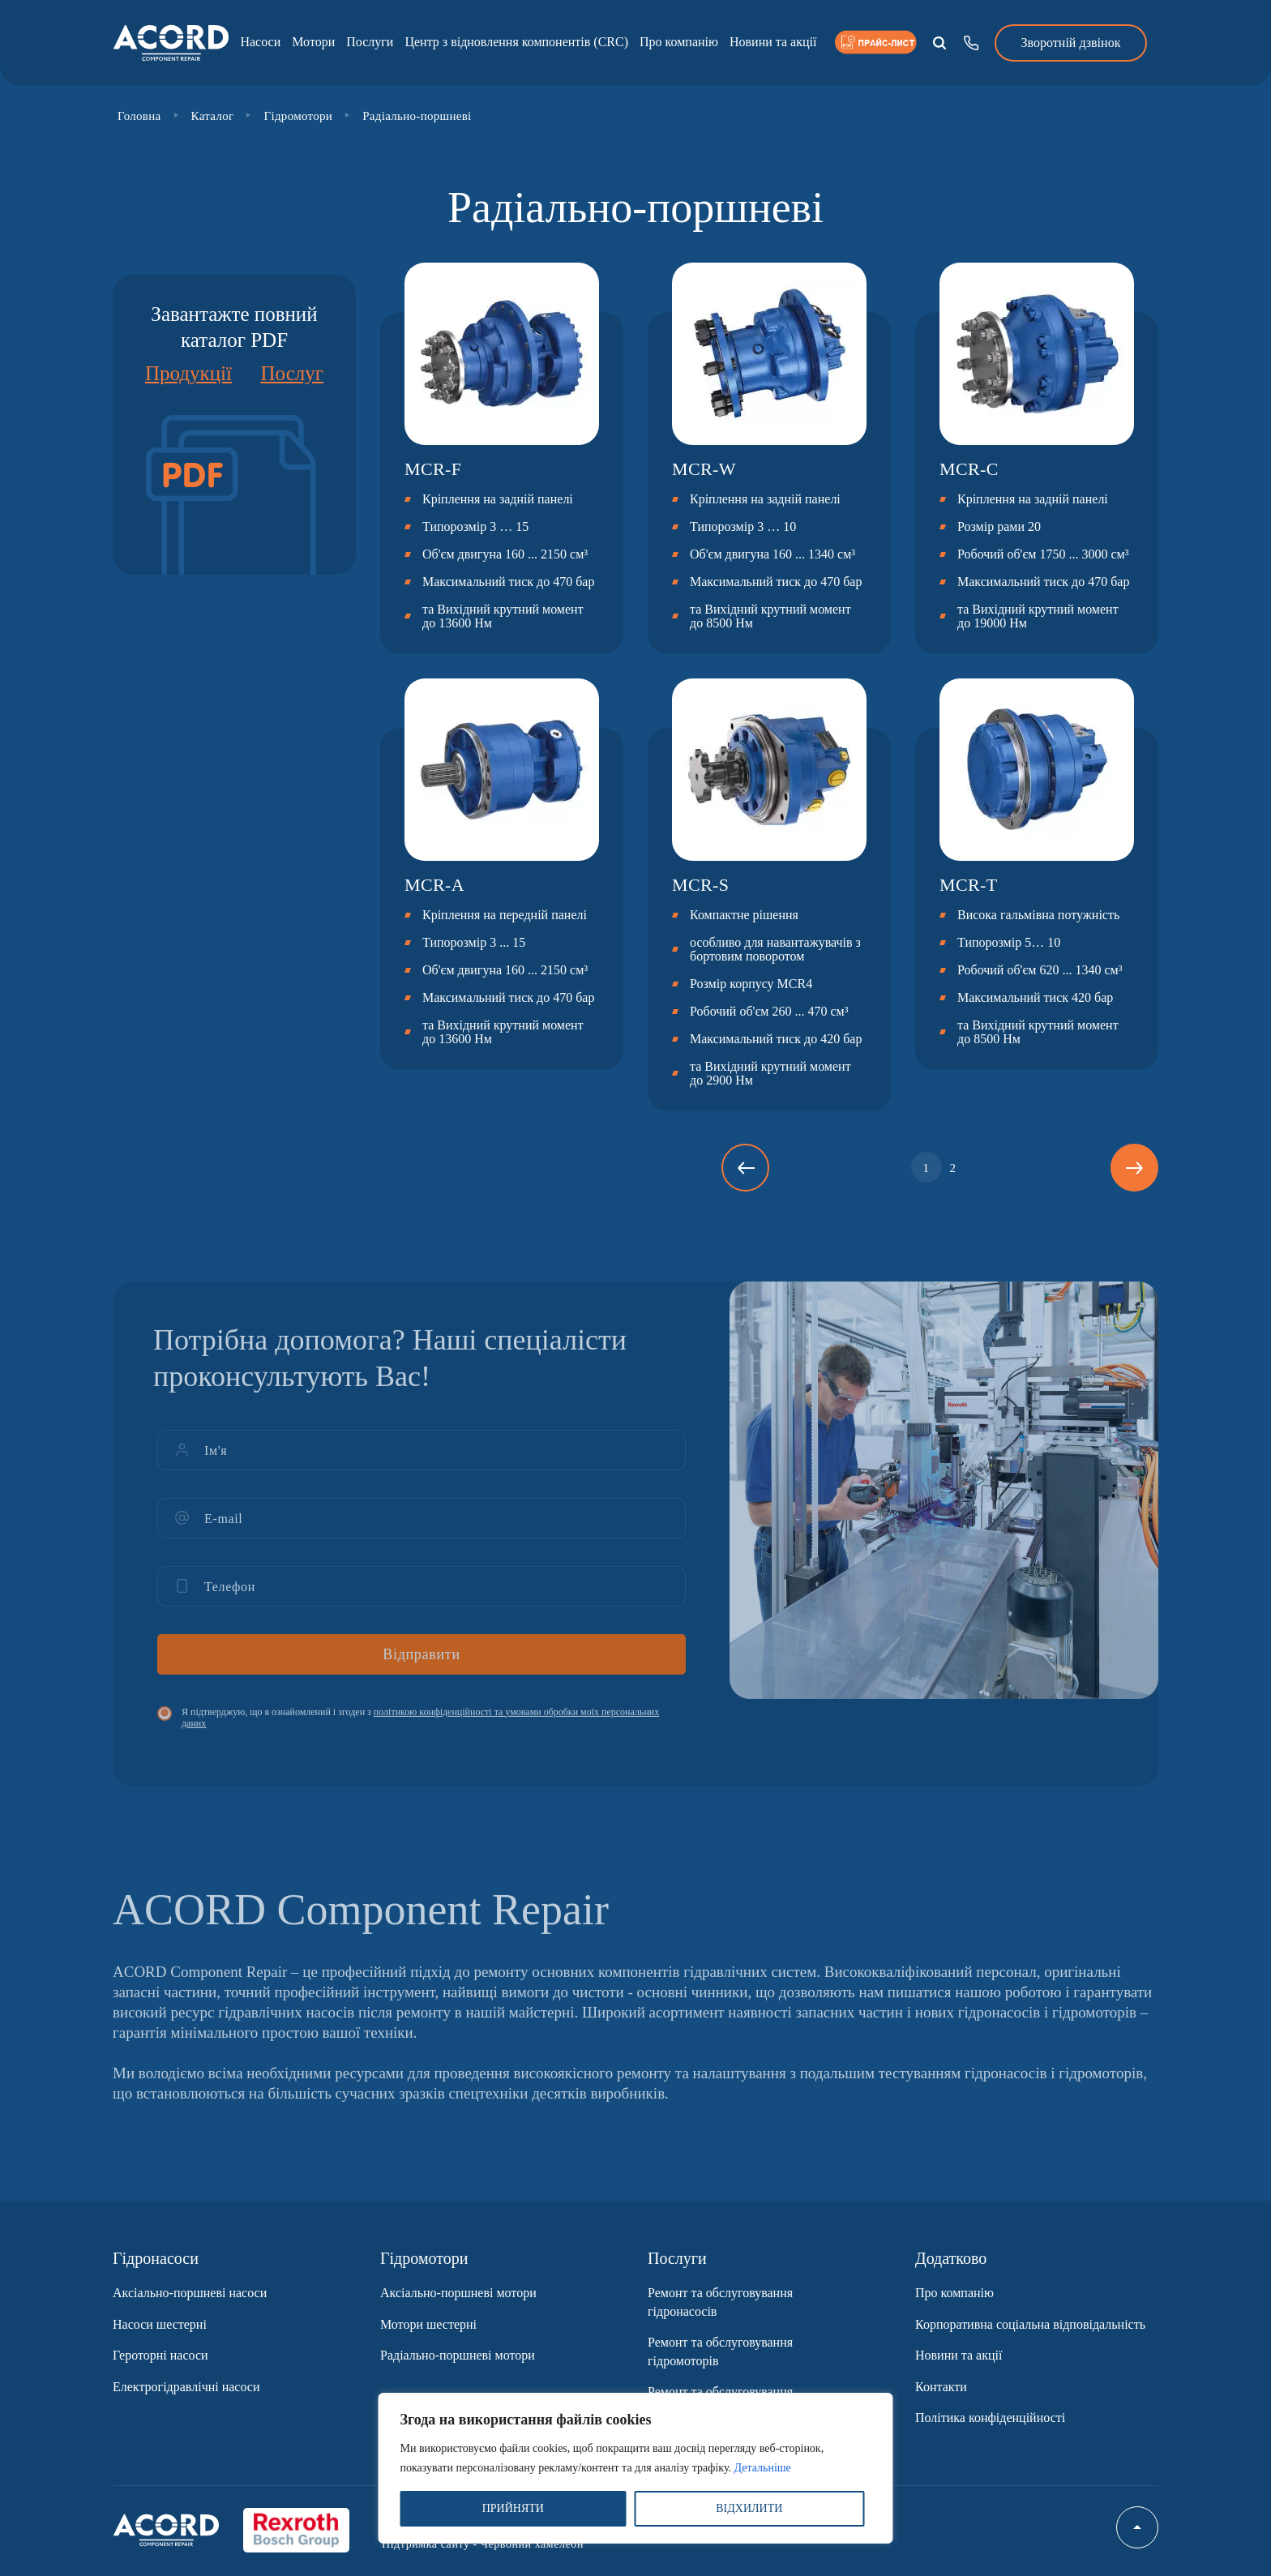 The height and width of the screenshot is (2576, 1271). I want to click on Ремонт та обслуговування гідронасосів, so click(720, 2301).